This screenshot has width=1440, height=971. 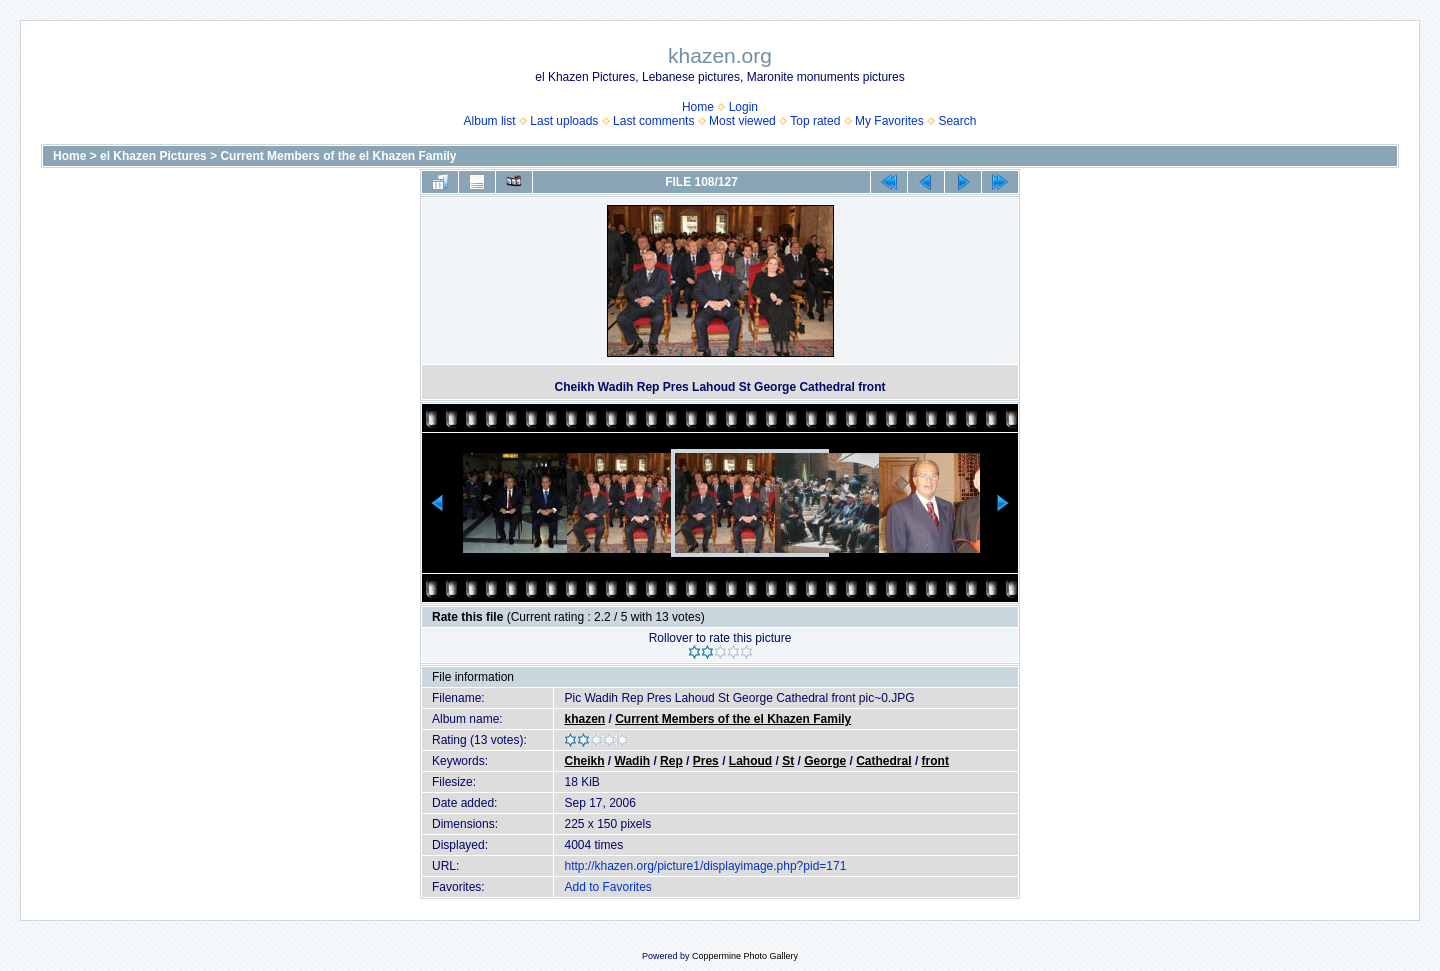 What do you see at coordinates (584, 761) in the screenshot?
I see `Cheikh` at bounding box center [584, 761].